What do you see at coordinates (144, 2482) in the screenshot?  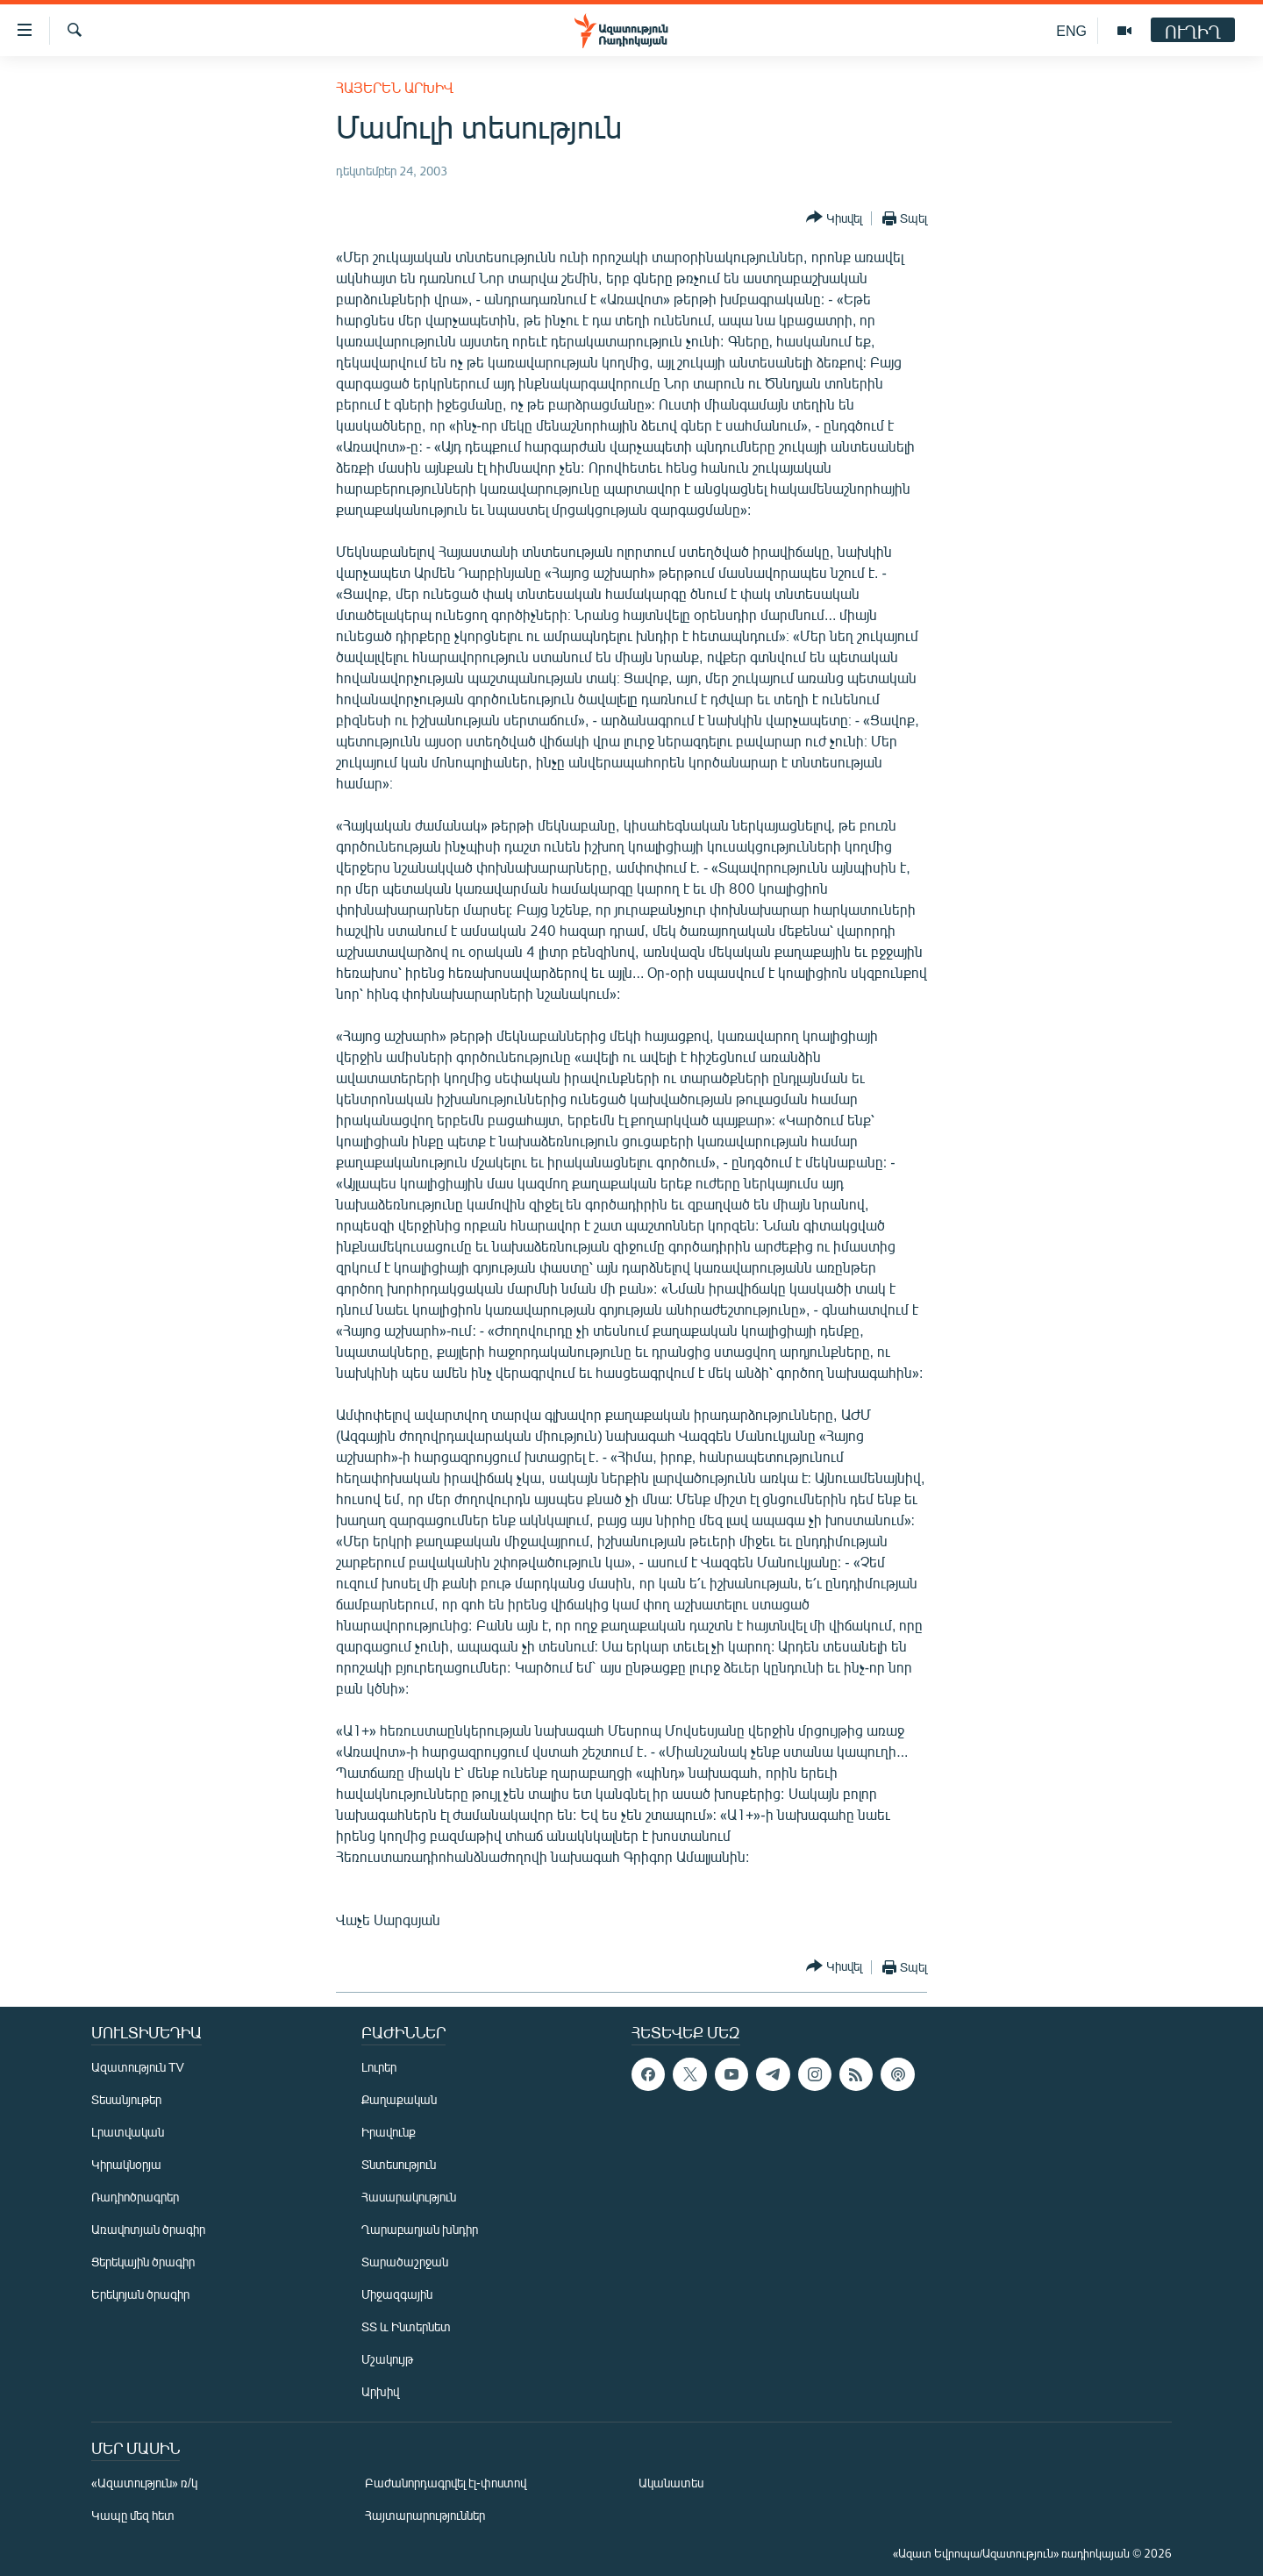 I see `«Ազատություն» ռ/կ` at bounding box center [144, 2482].